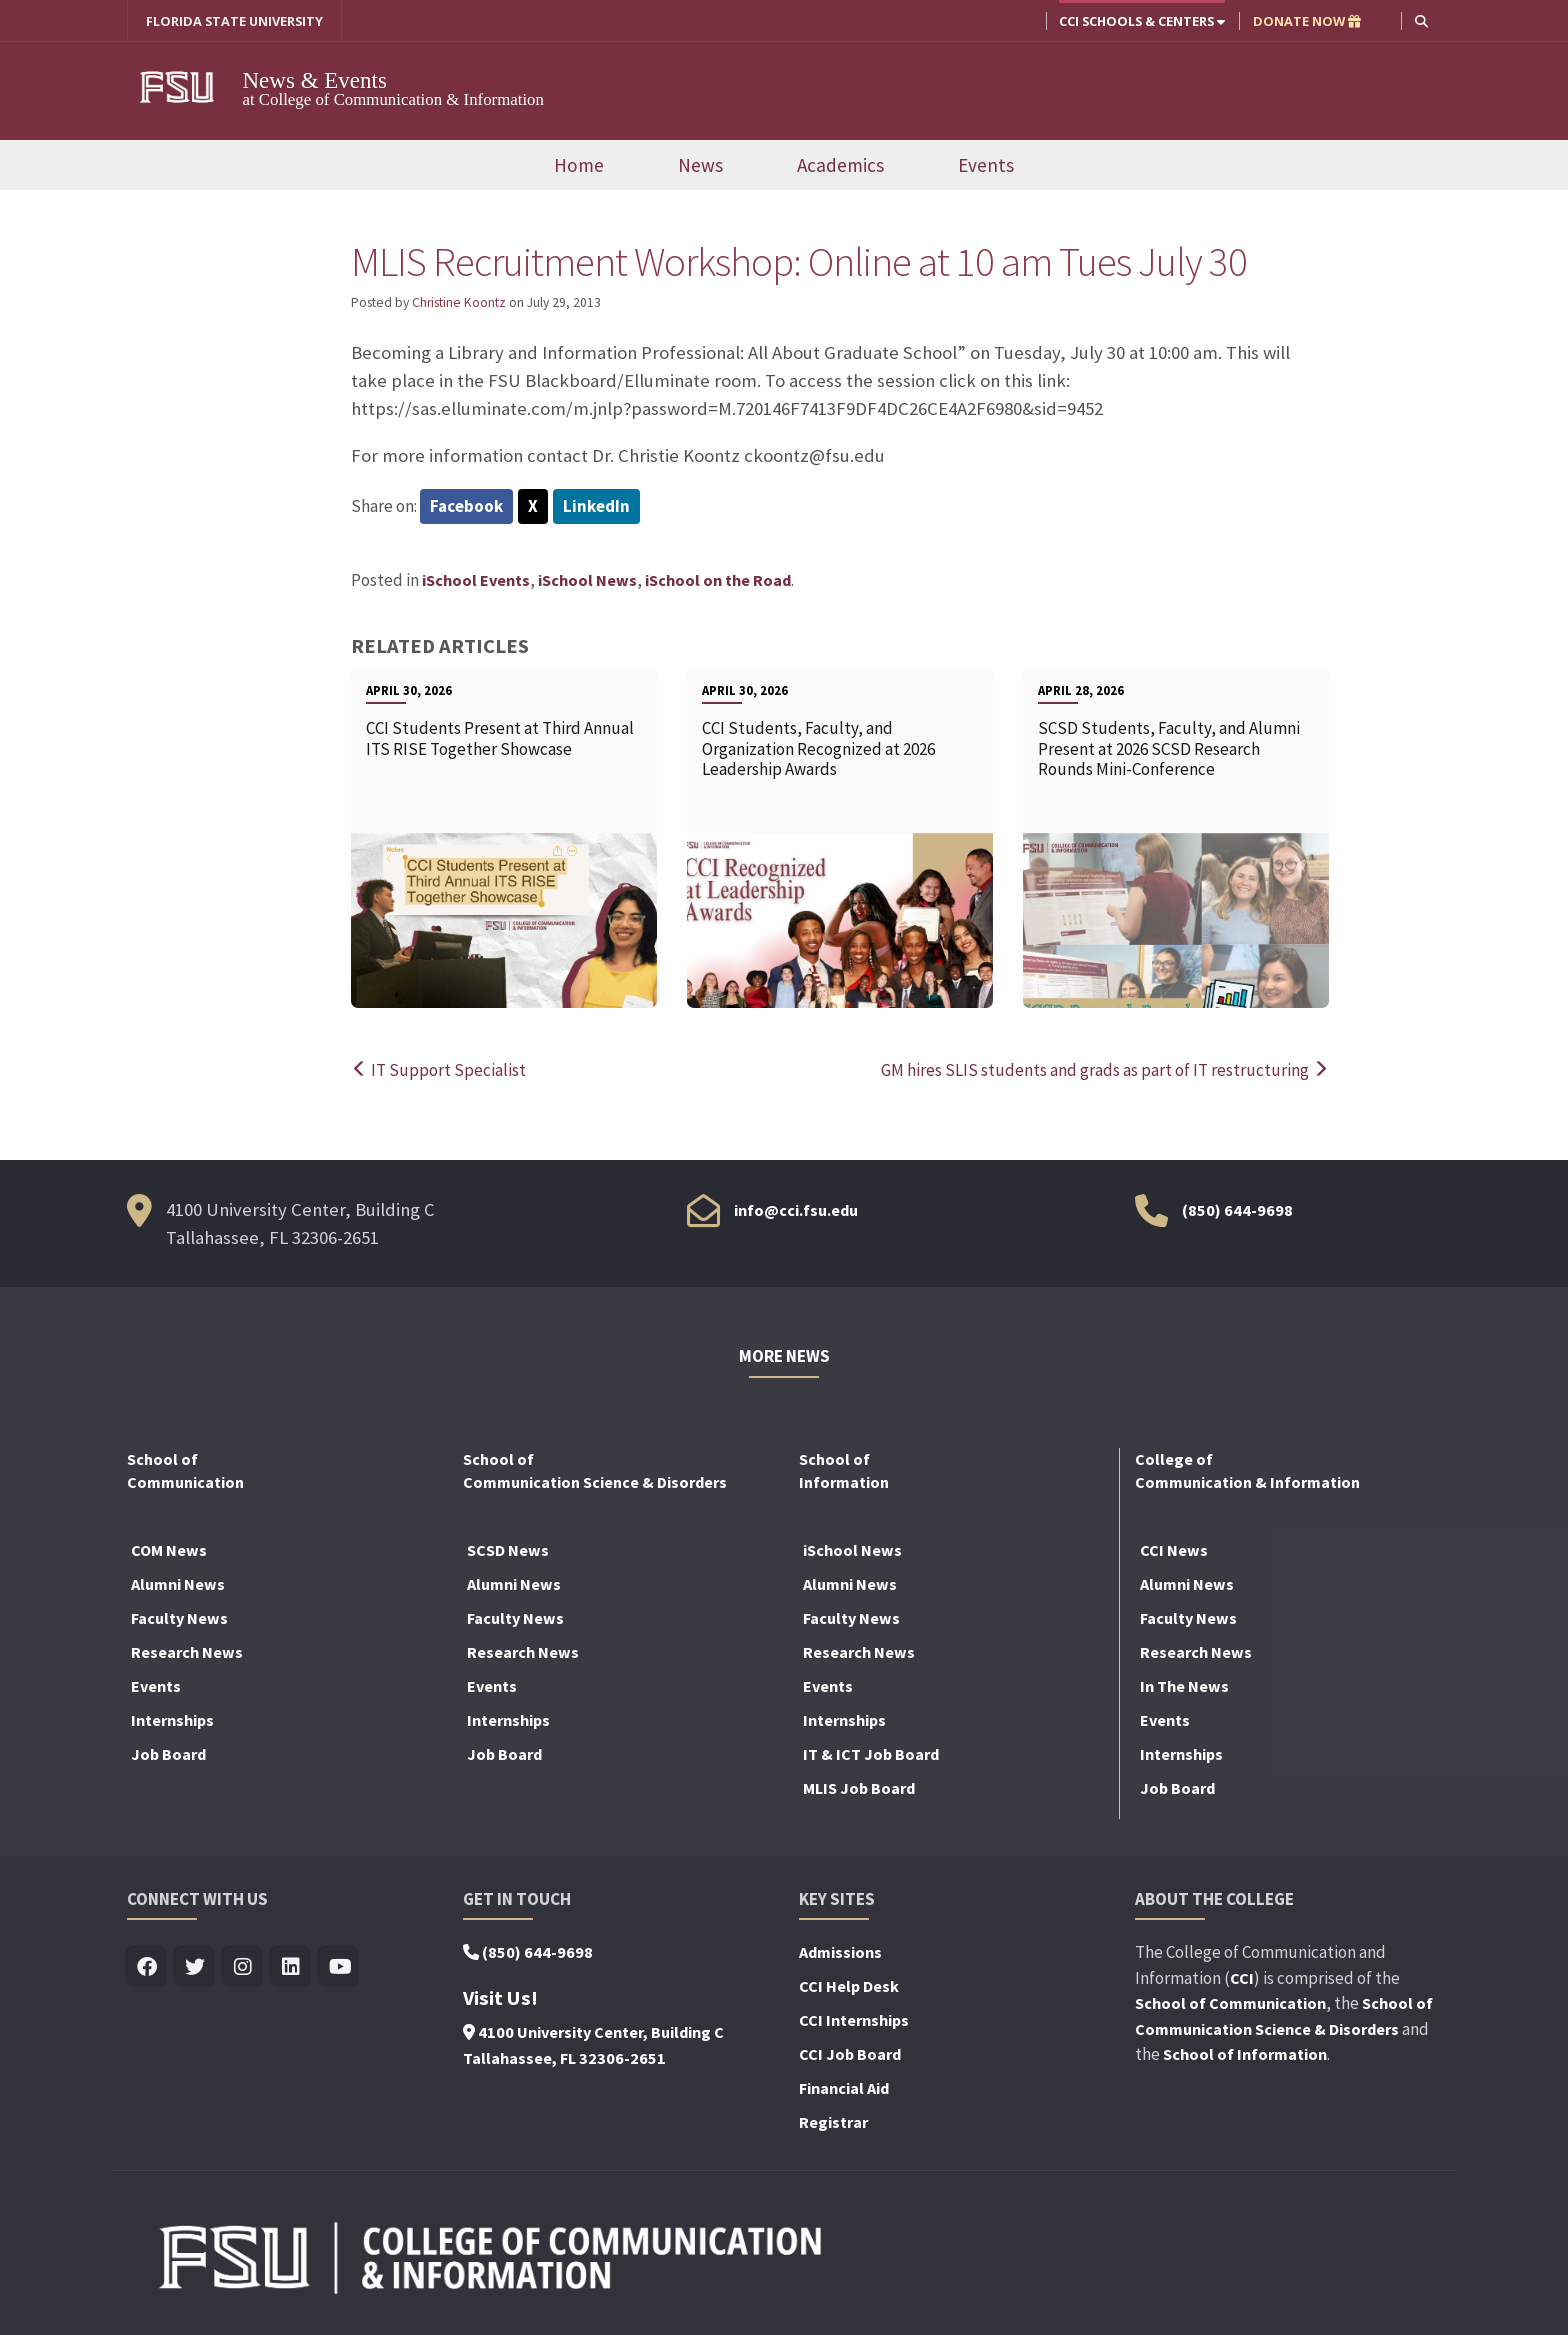 This screenshot has width=1568, height=2335. I want to click on MLIS Job Board, so click(859, 1788).